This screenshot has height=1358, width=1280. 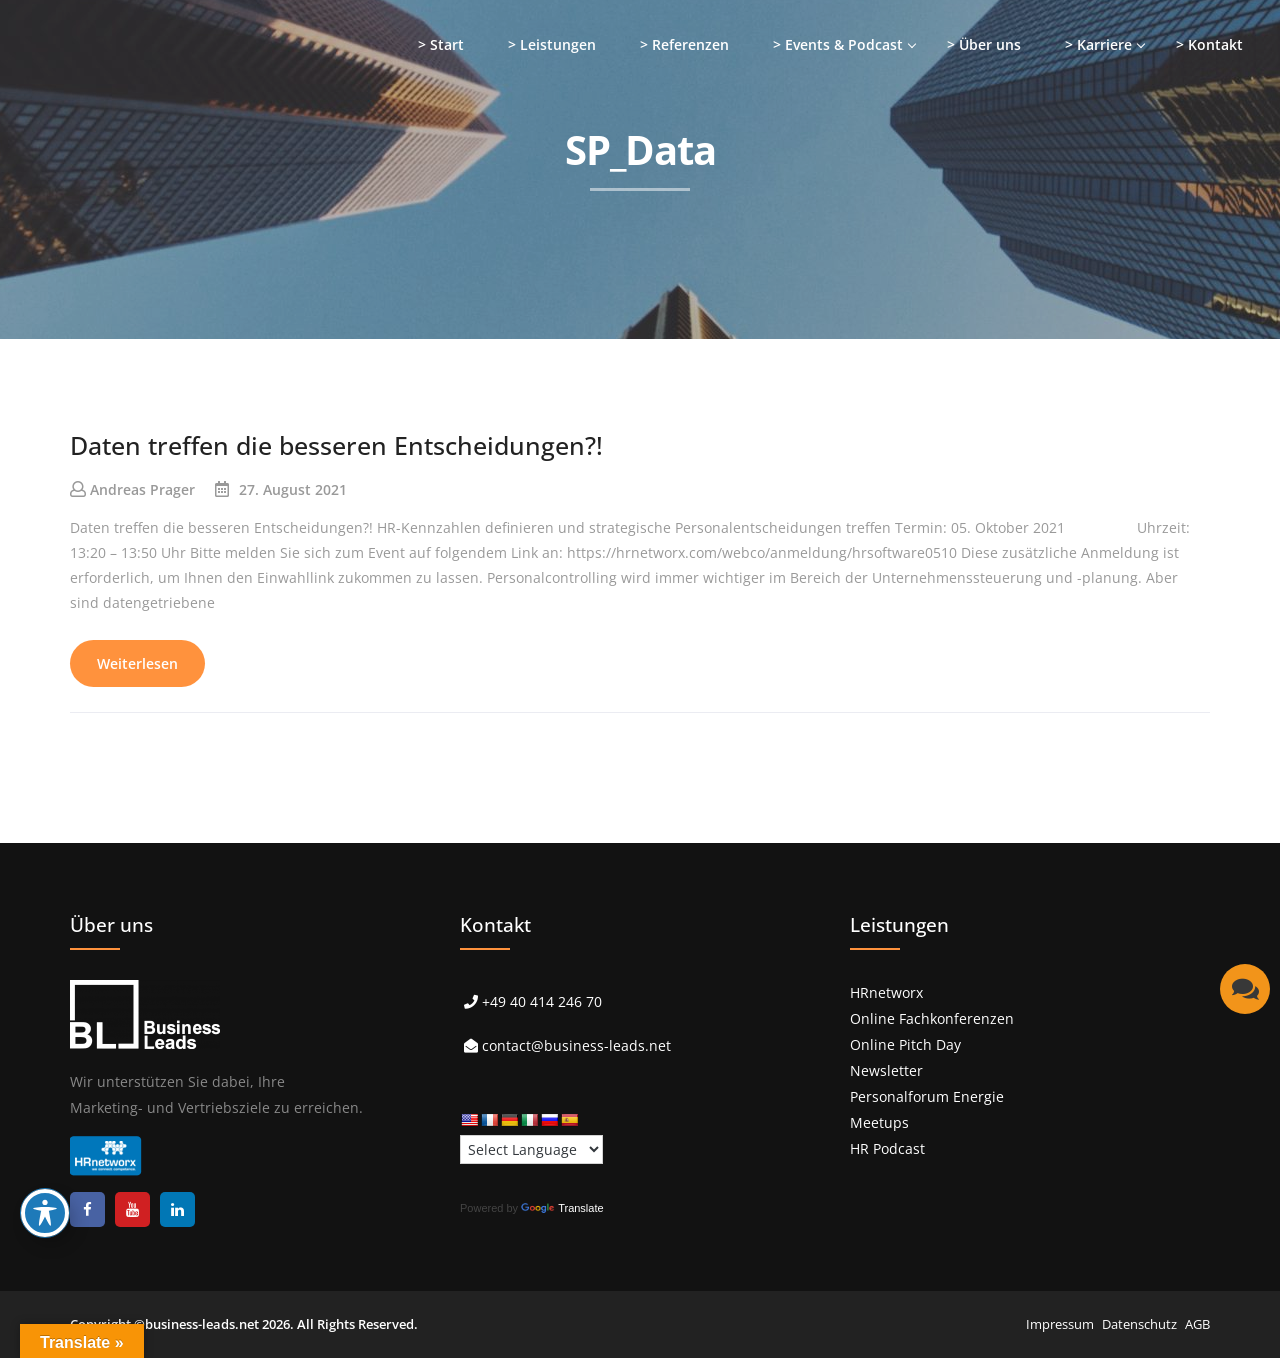 I want to click on > Referenzen, so click(x=684, y=44).